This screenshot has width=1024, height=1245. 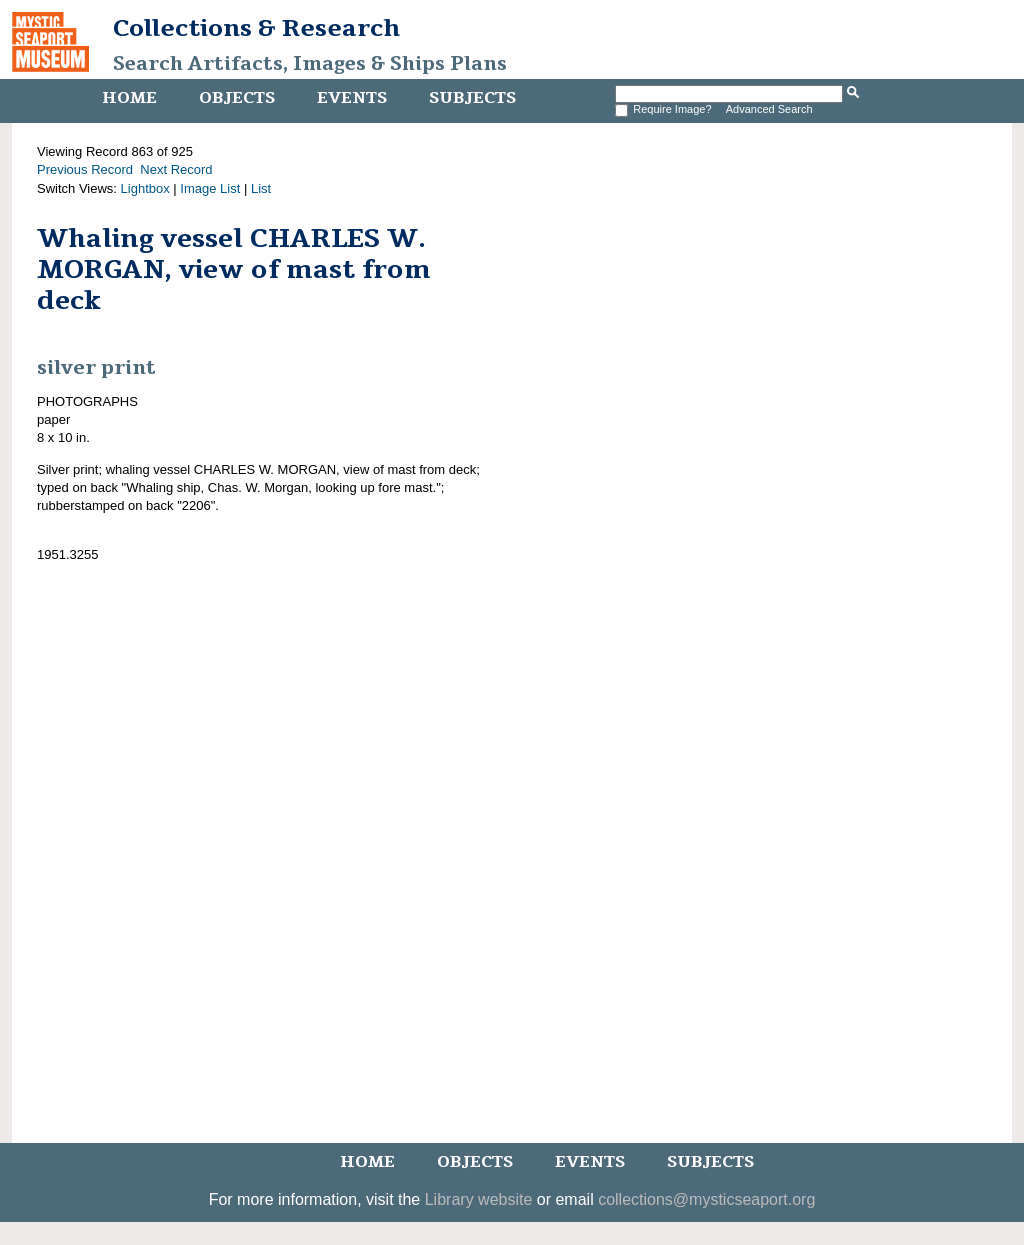 I want to click on Advanced Search, so click(x=769, y=109).